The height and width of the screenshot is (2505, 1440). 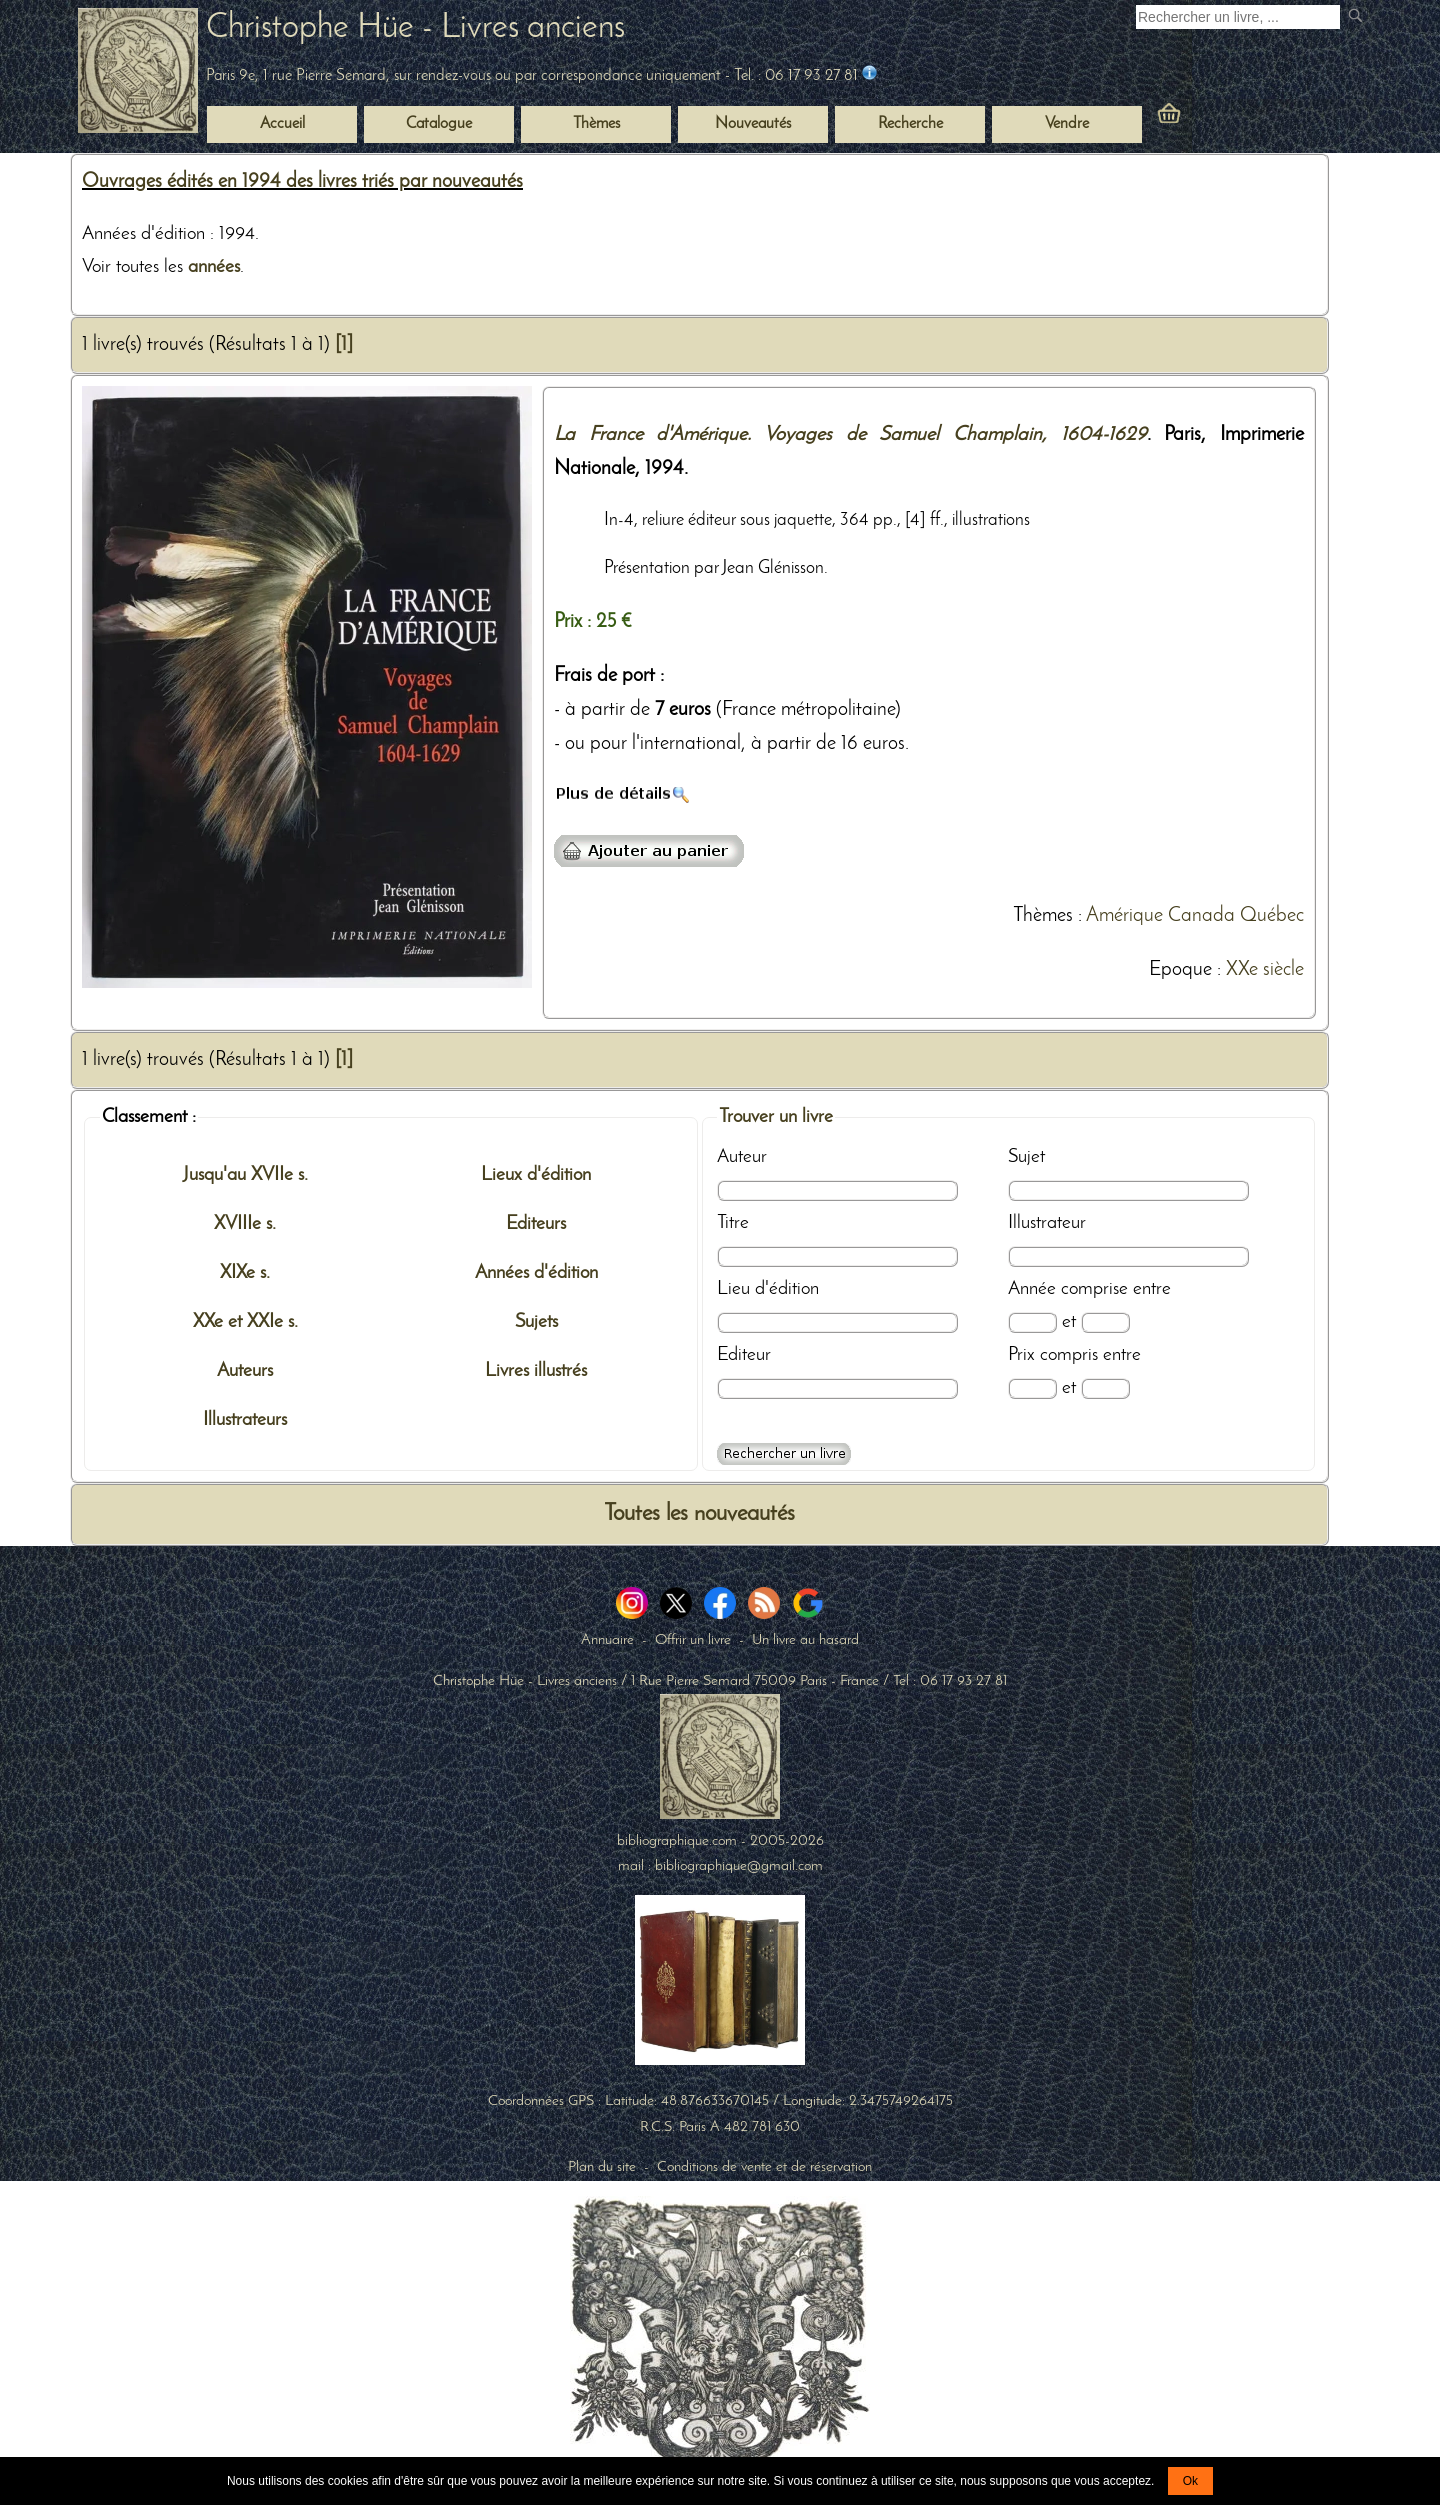 What do you see at coordinates (1043, 916) in the screenshot?
I see `Thèmes` at bounding box center [1043, 916].